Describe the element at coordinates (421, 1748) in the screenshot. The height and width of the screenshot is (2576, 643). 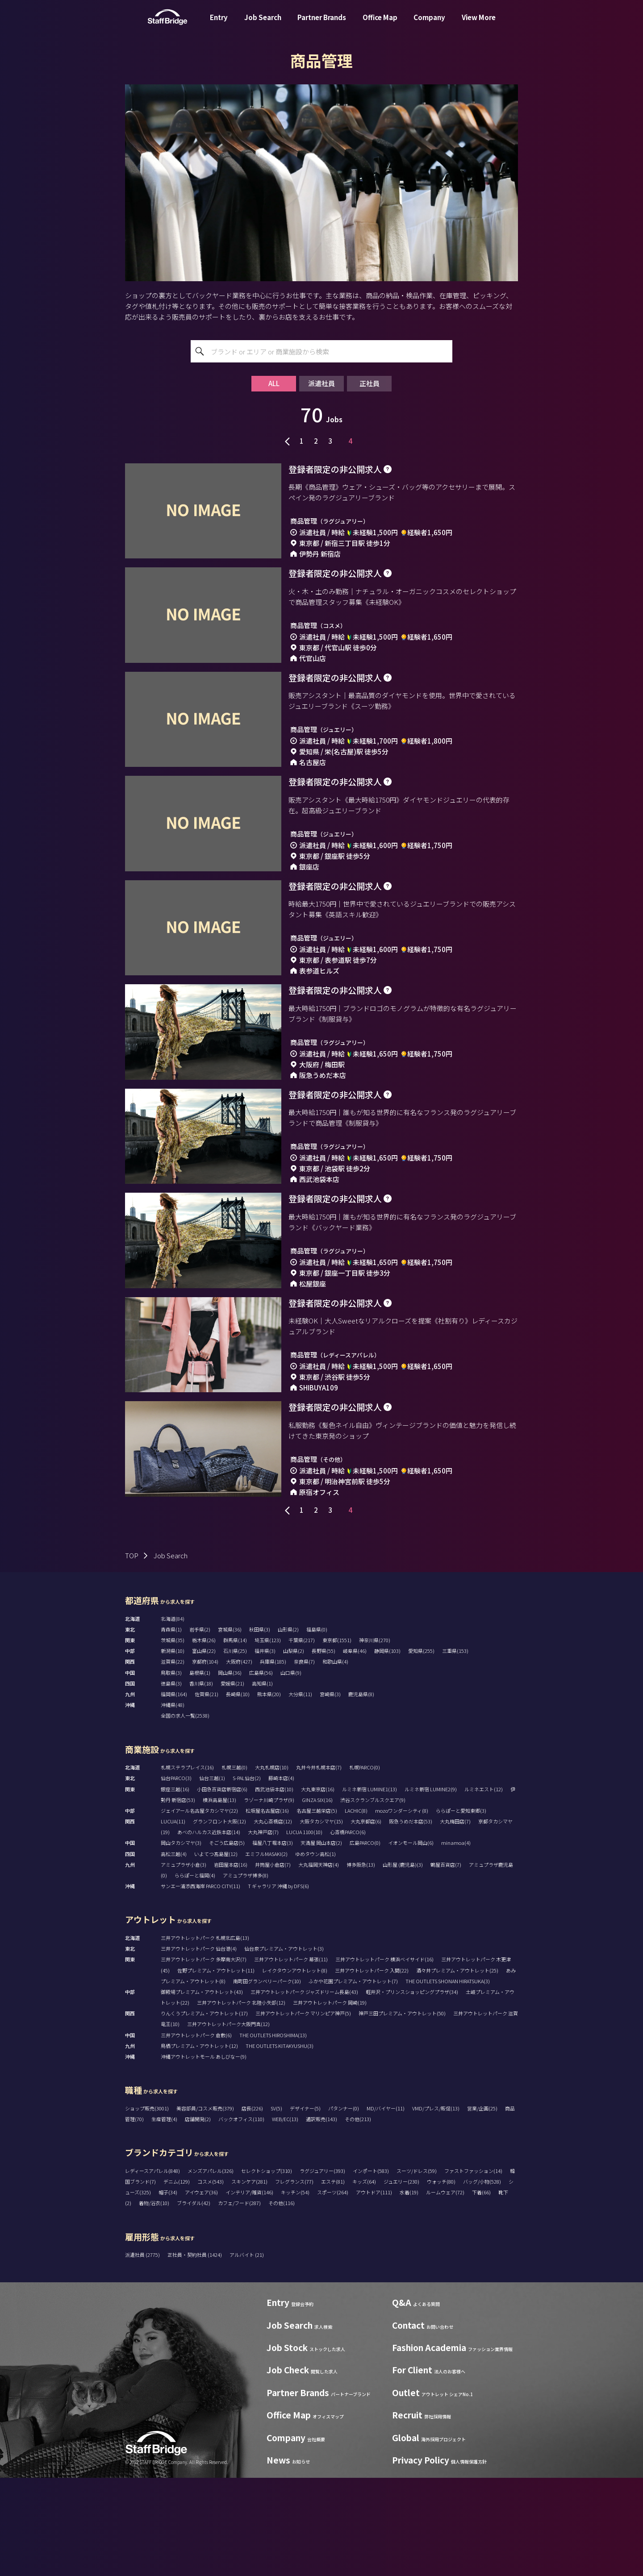
I see `愛知県(255)` at that location.